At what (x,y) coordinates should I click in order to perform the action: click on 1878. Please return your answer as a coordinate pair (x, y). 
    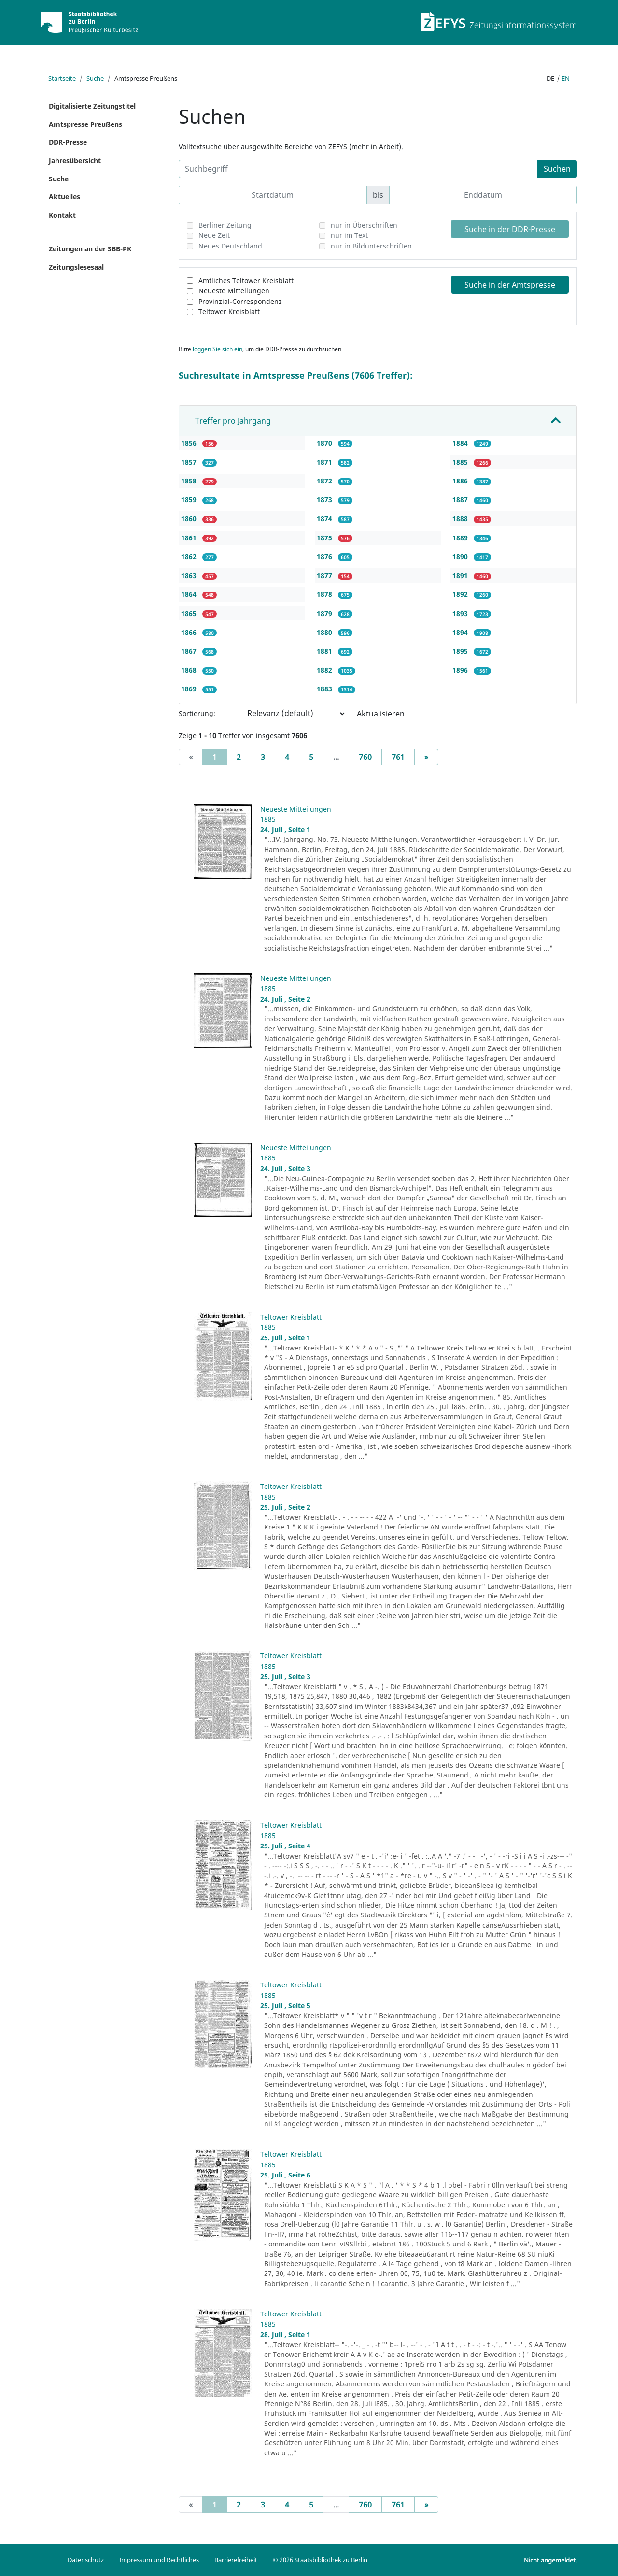
    Looking at the image, I should click on (325, 594).